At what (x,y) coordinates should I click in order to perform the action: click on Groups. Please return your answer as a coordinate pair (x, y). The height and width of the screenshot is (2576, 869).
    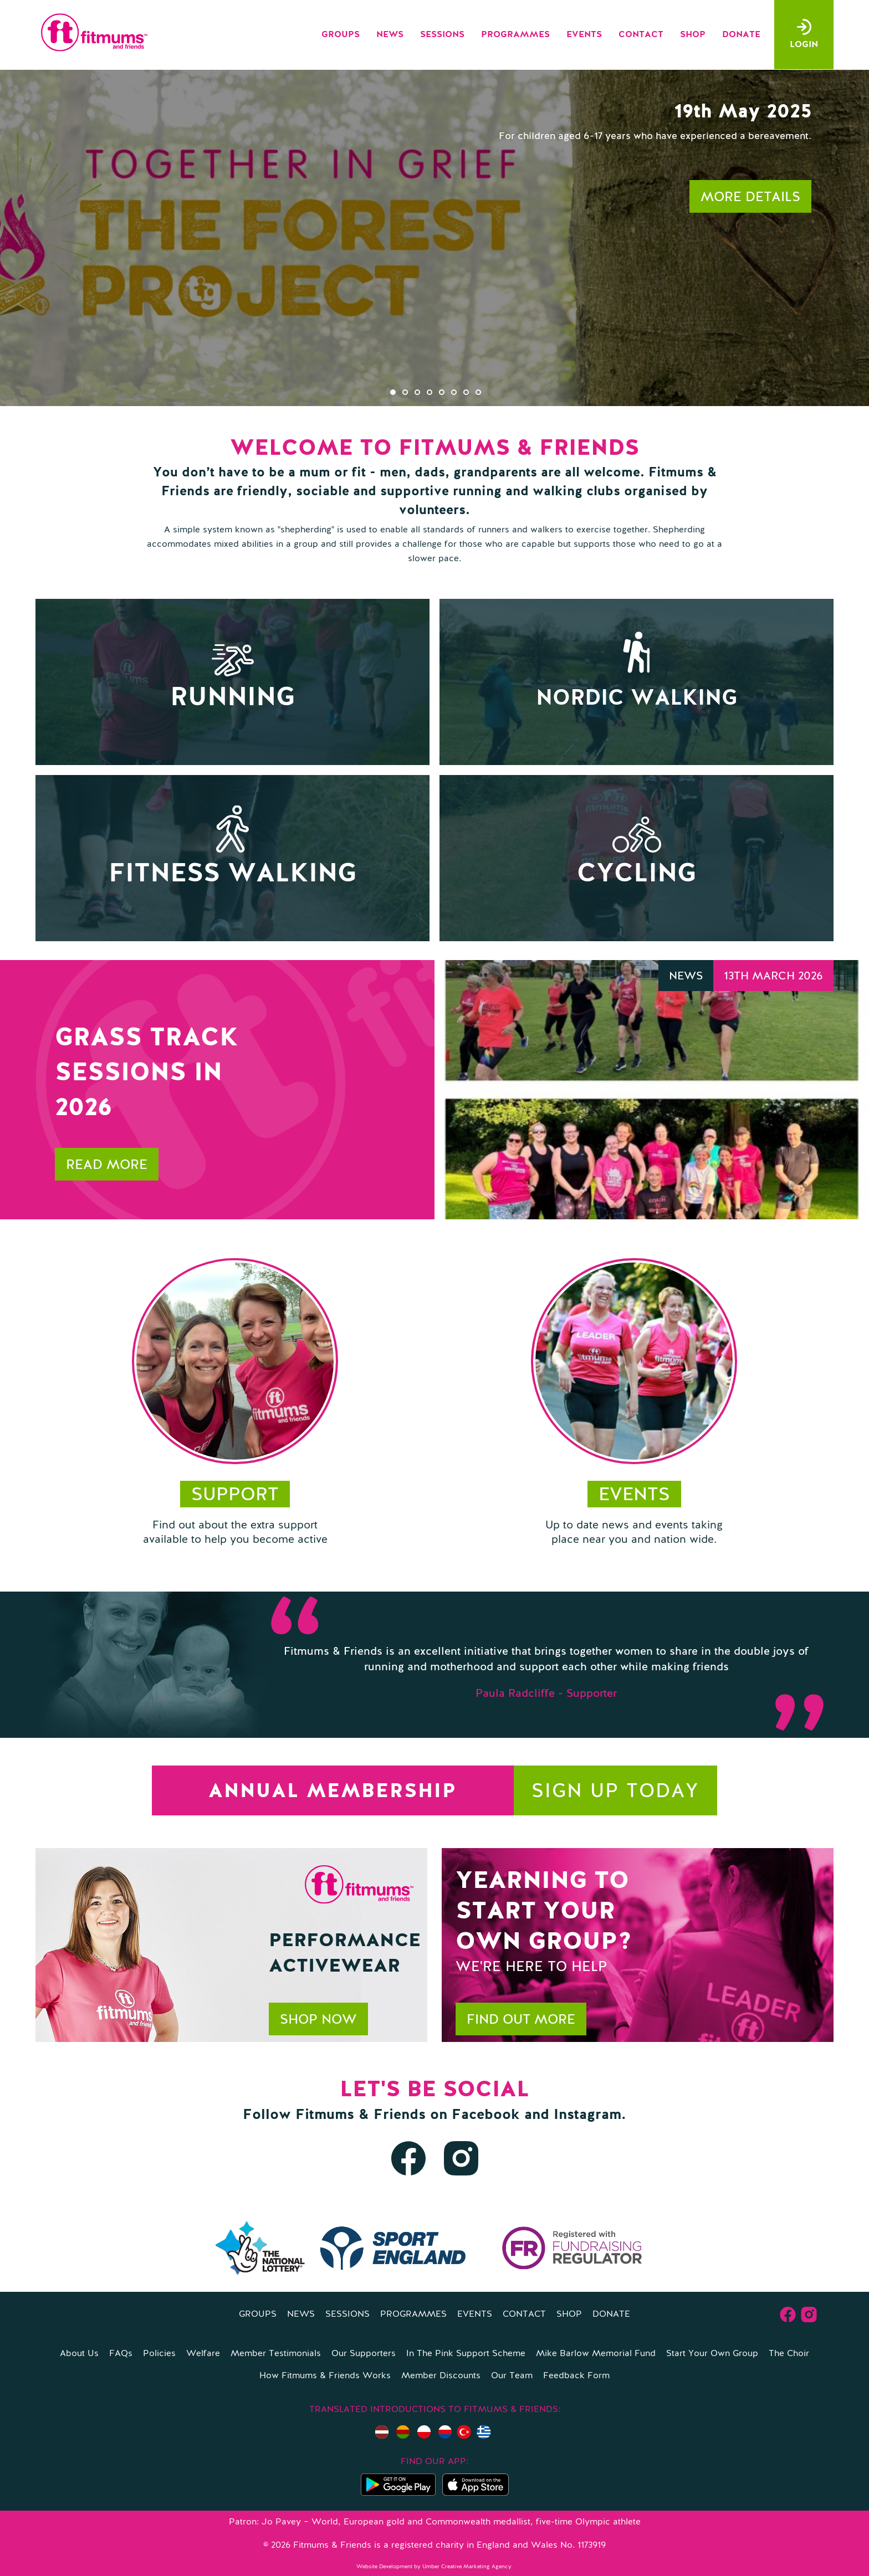
    Looking at the image, I should click on (340, 34).